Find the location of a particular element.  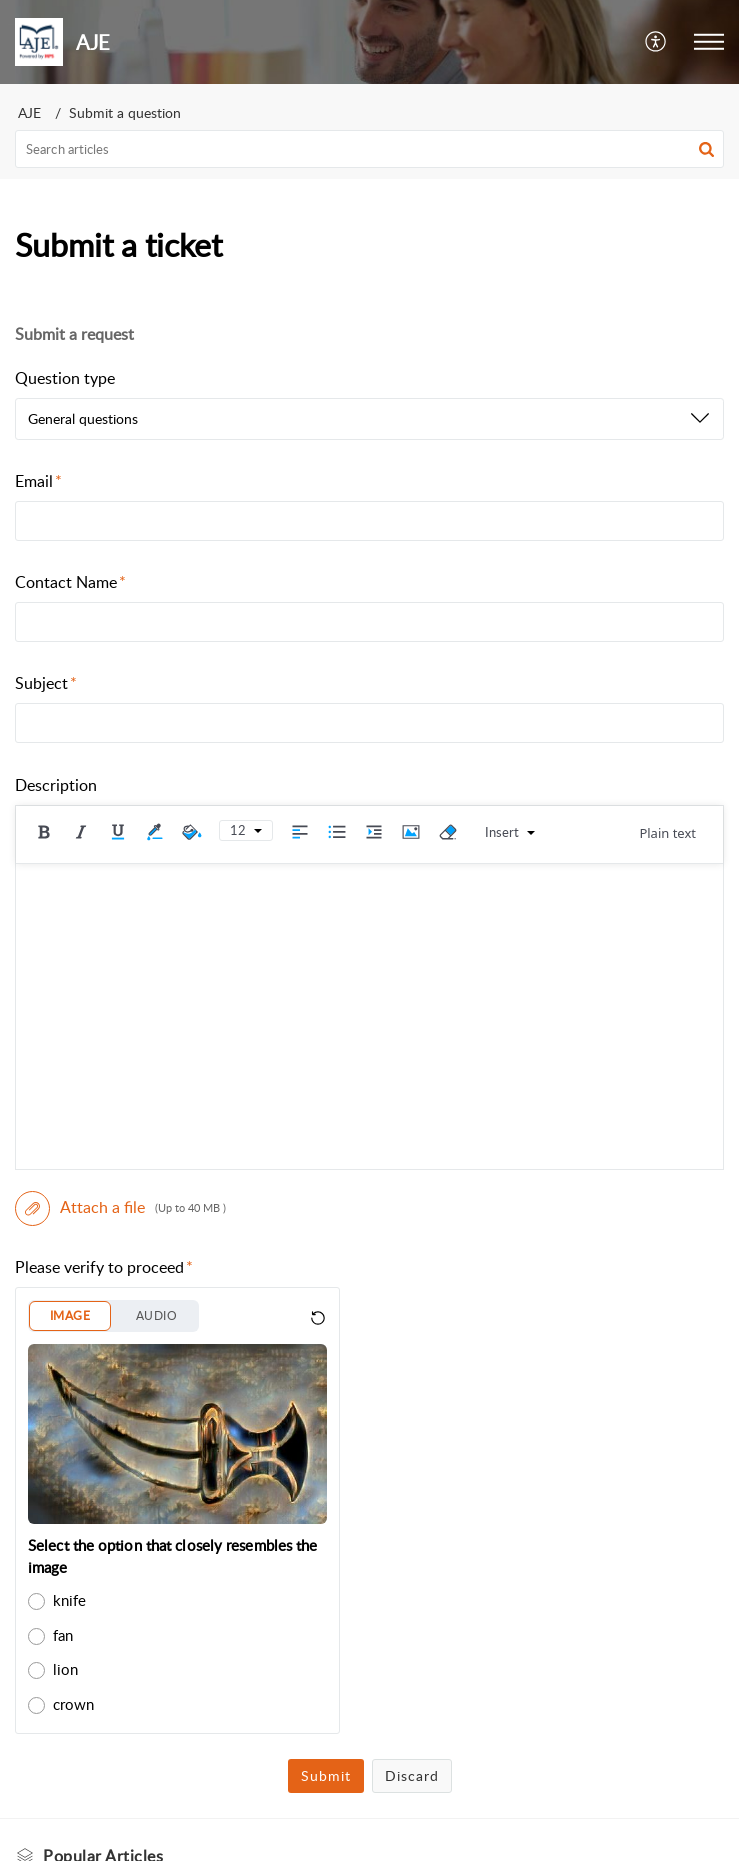

AJE is located at coordinates (29, 112).